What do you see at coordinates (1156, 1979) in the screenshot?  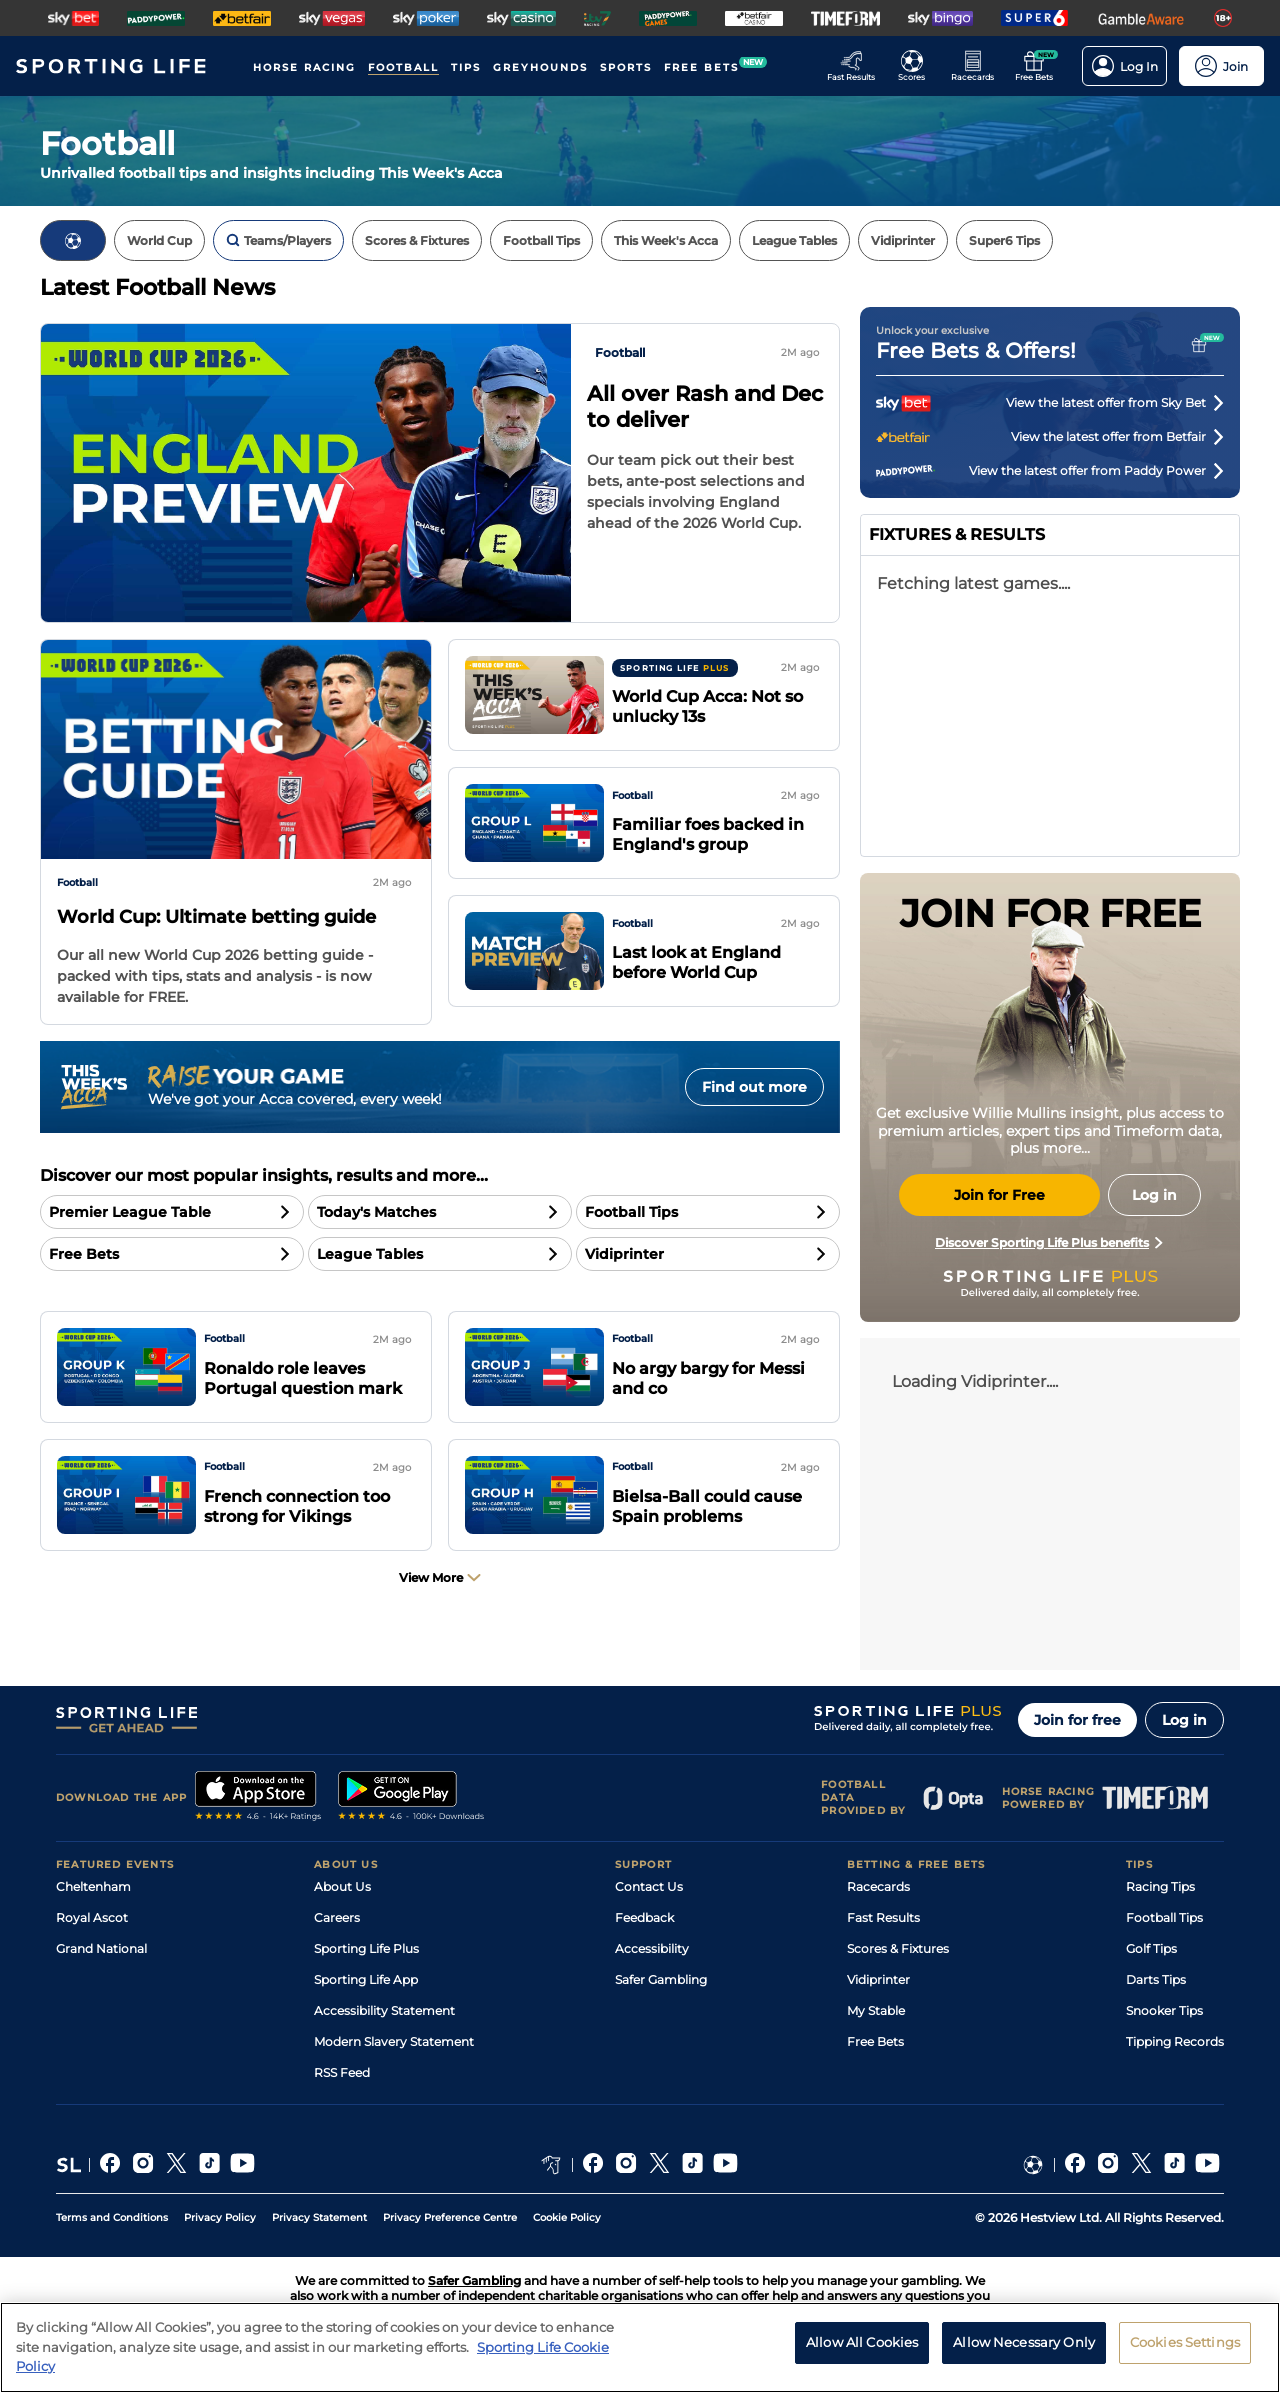 I see `Darts Tips` at bounding box center [1156, 1979].